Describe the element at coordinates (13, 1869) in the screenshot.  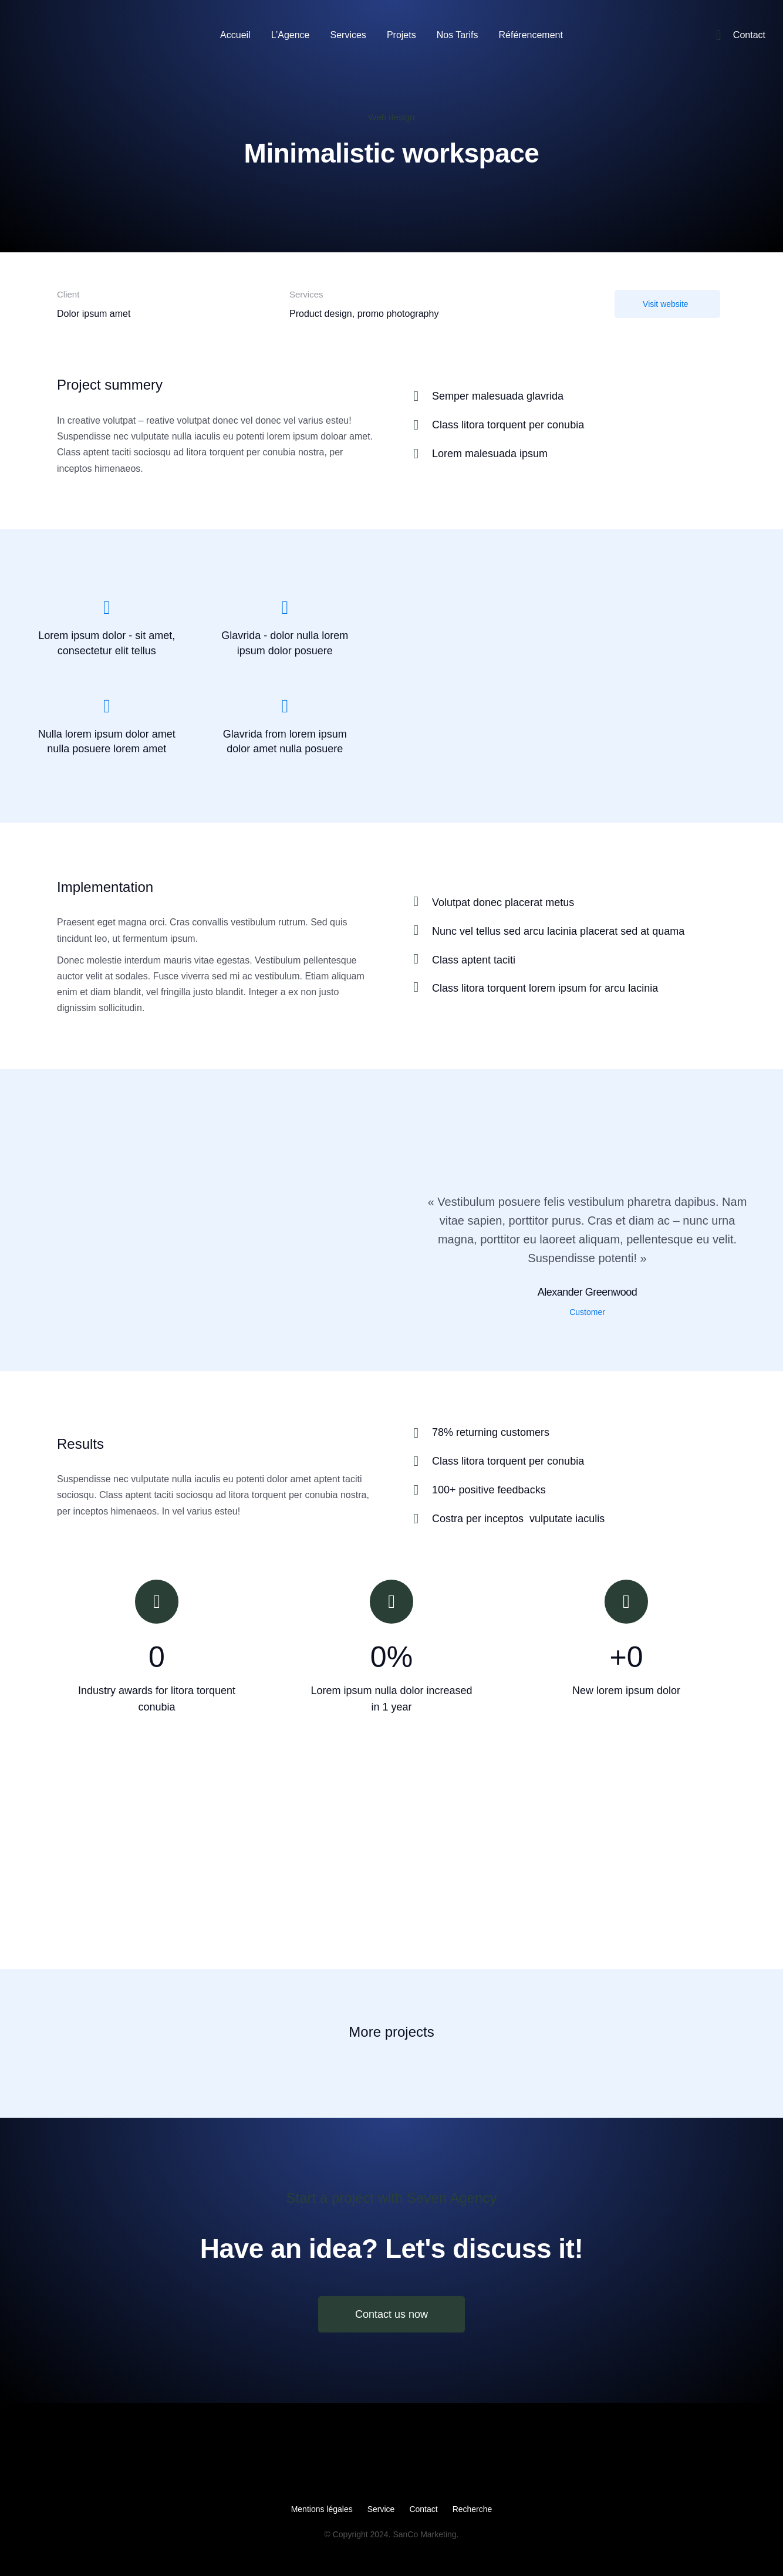
I see `[button]` at that location.